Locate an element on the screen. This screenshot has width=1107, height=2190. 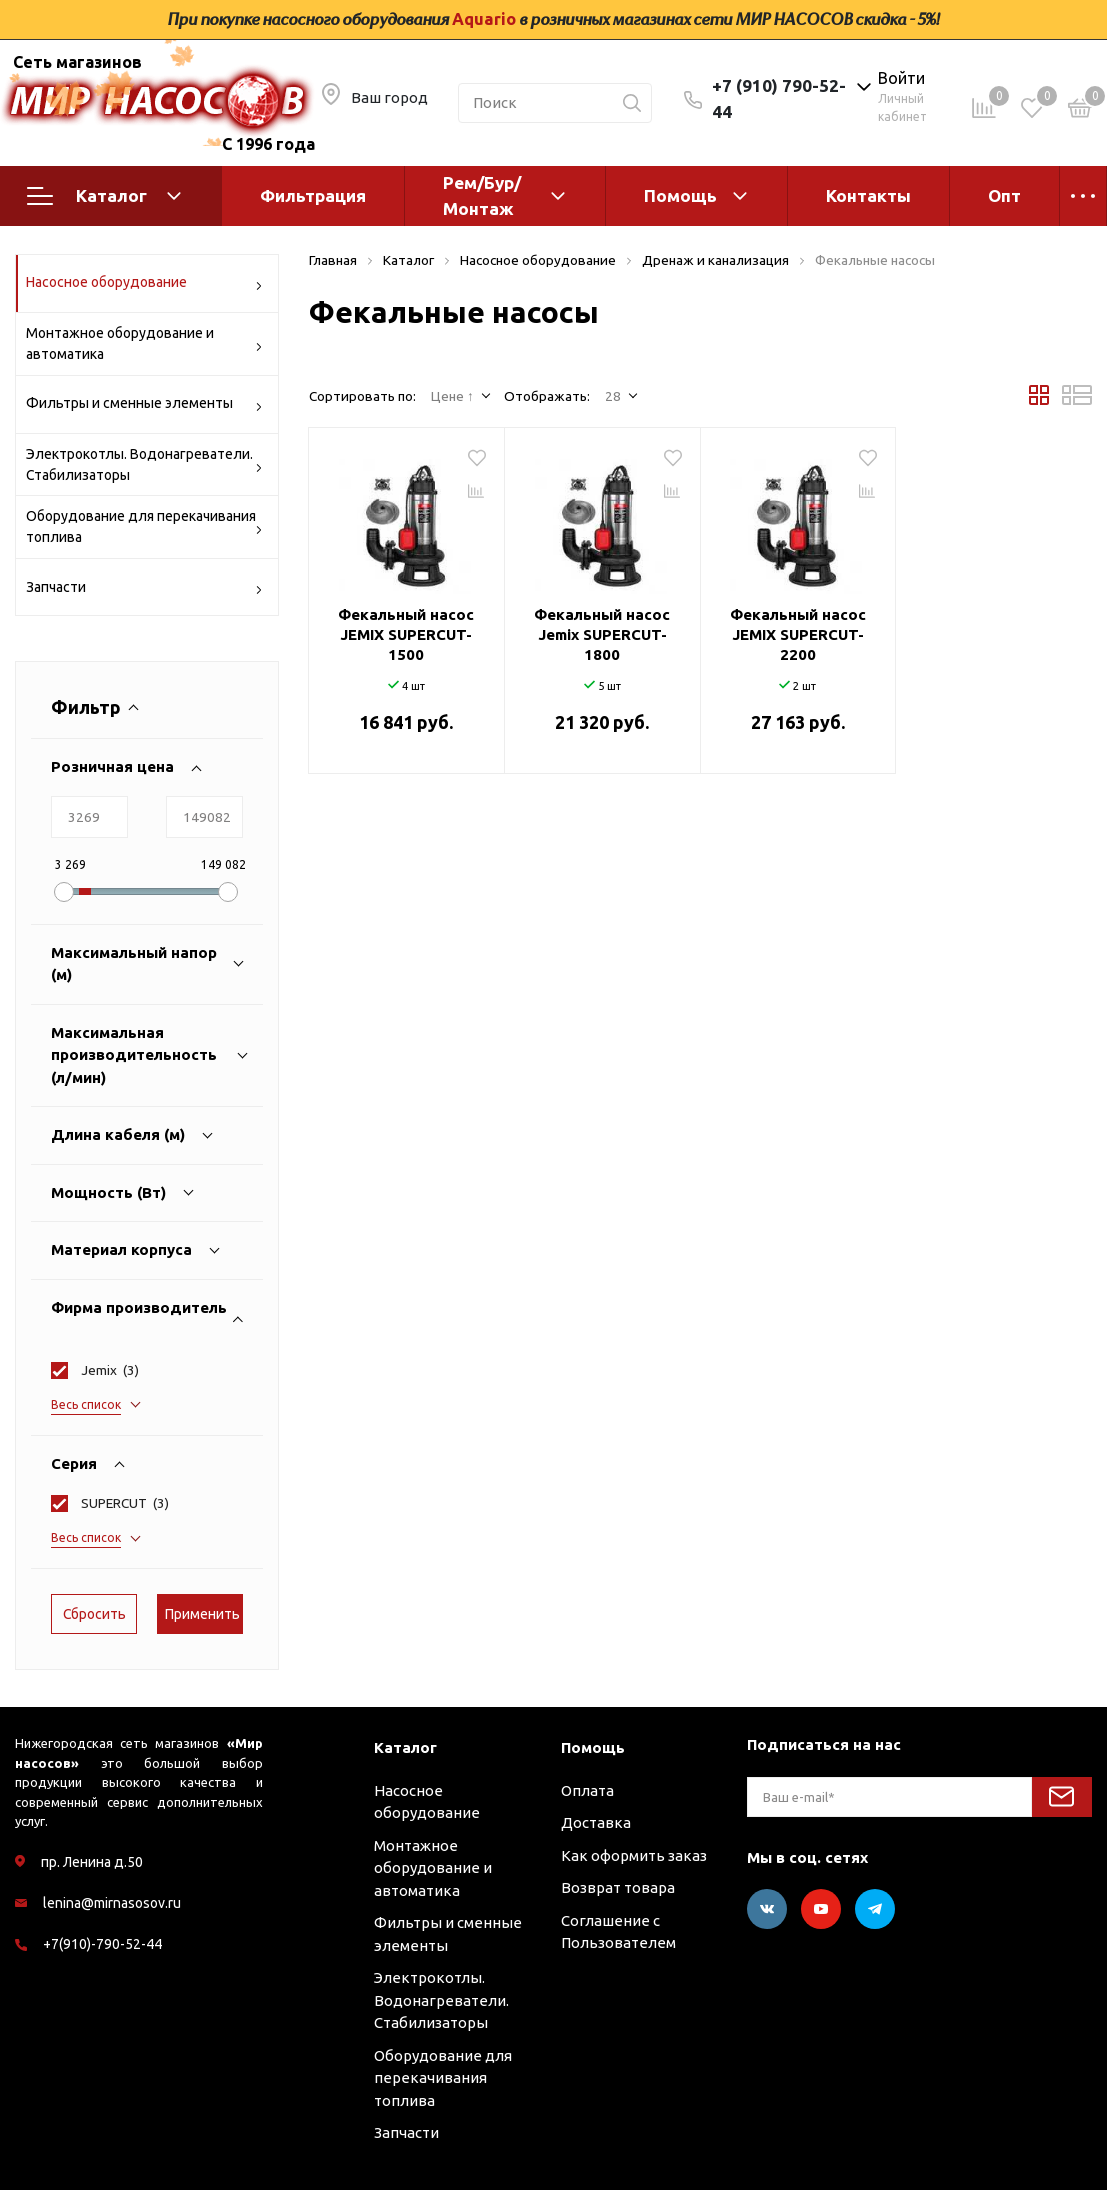
Фильтрация is located at coordinates (313, 195).